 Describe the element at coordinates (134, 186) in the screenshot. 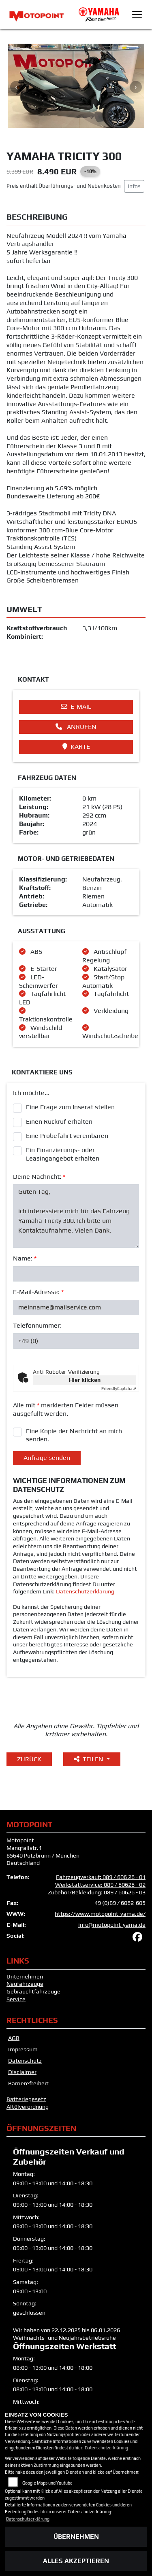

I see `Infos` at that location.